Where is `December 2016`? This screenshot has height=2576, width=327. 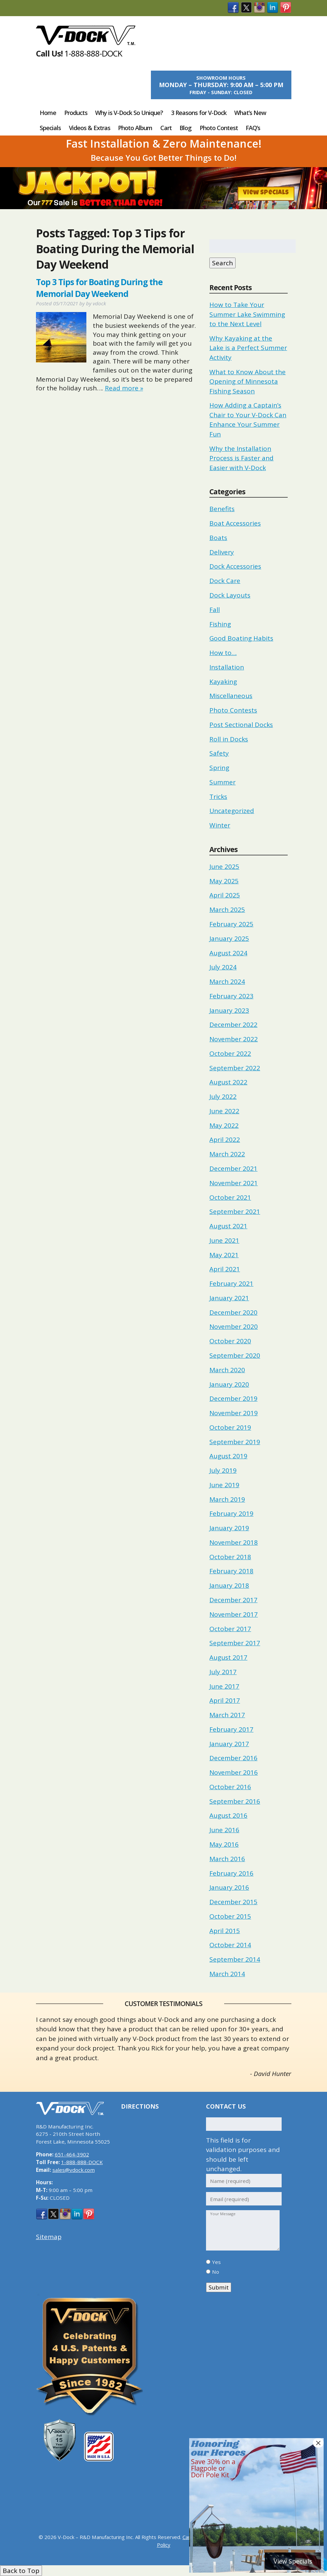 December 2016 is located at coordinates (233, 1758).